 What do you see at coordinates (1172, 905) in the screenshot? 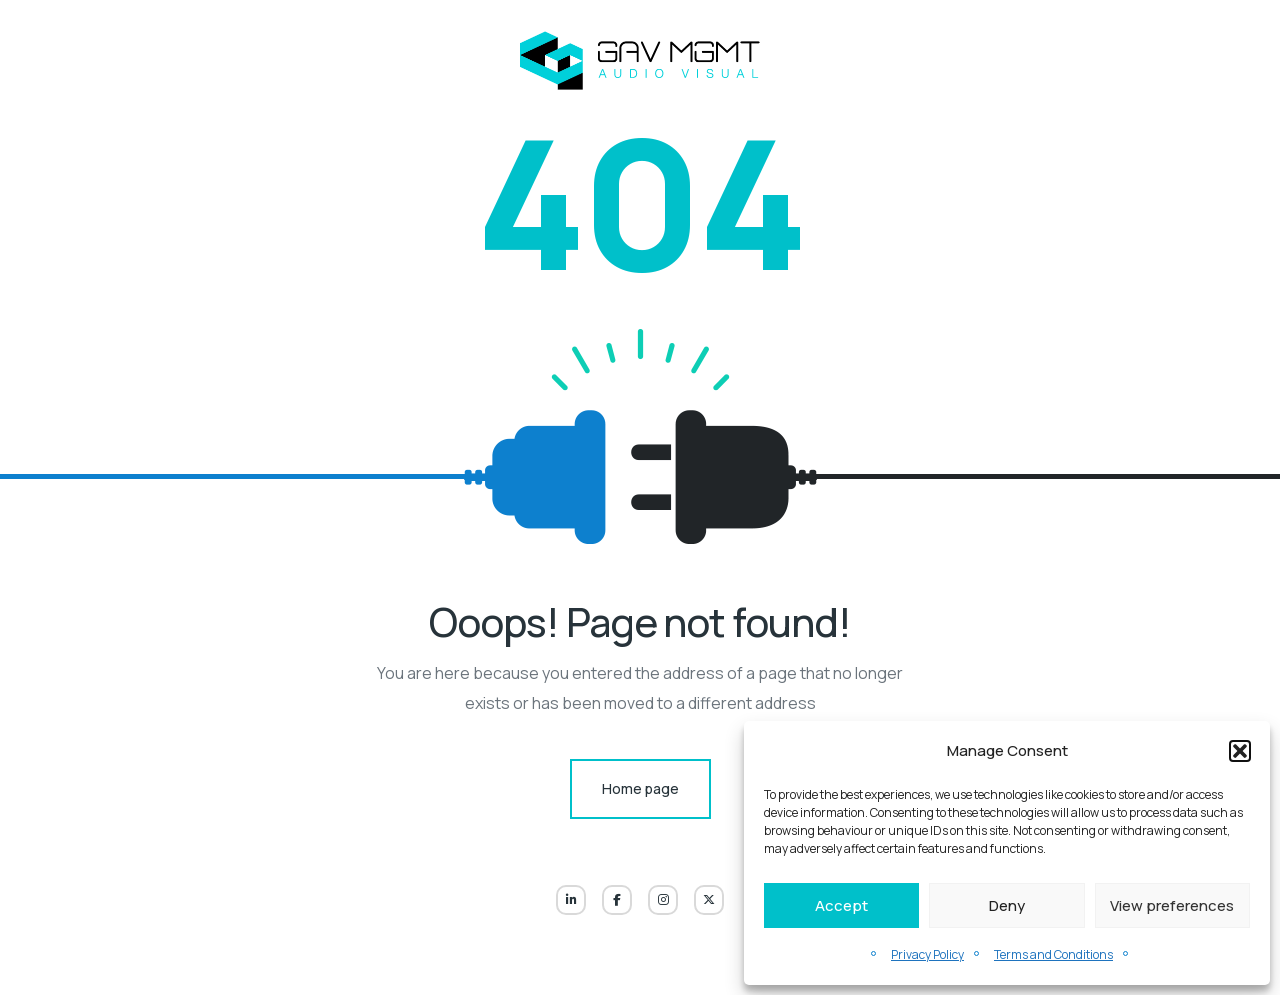
I see `View preferences` at bounding box center [1172, 905].